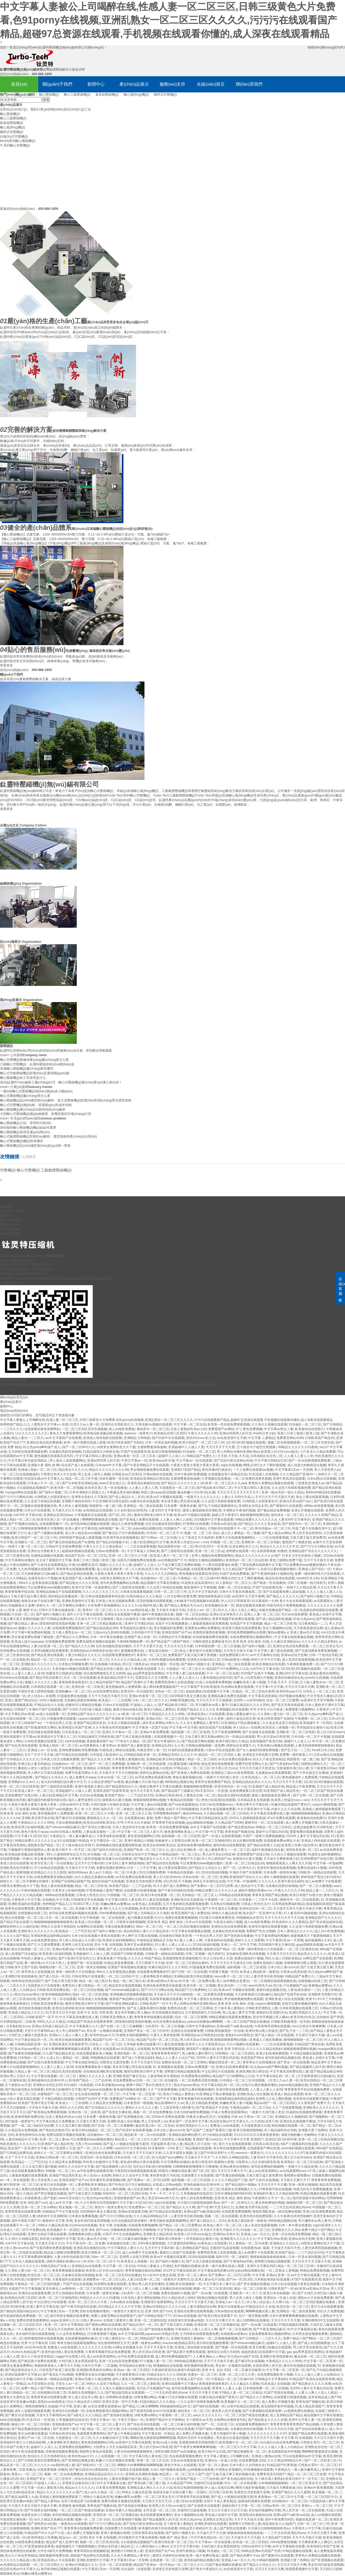 This screenshot has width=345, height=2576. Describe the element at coordinates (293, 2062) in the screenshot. I see `国产美女一区在线观看` at that location.